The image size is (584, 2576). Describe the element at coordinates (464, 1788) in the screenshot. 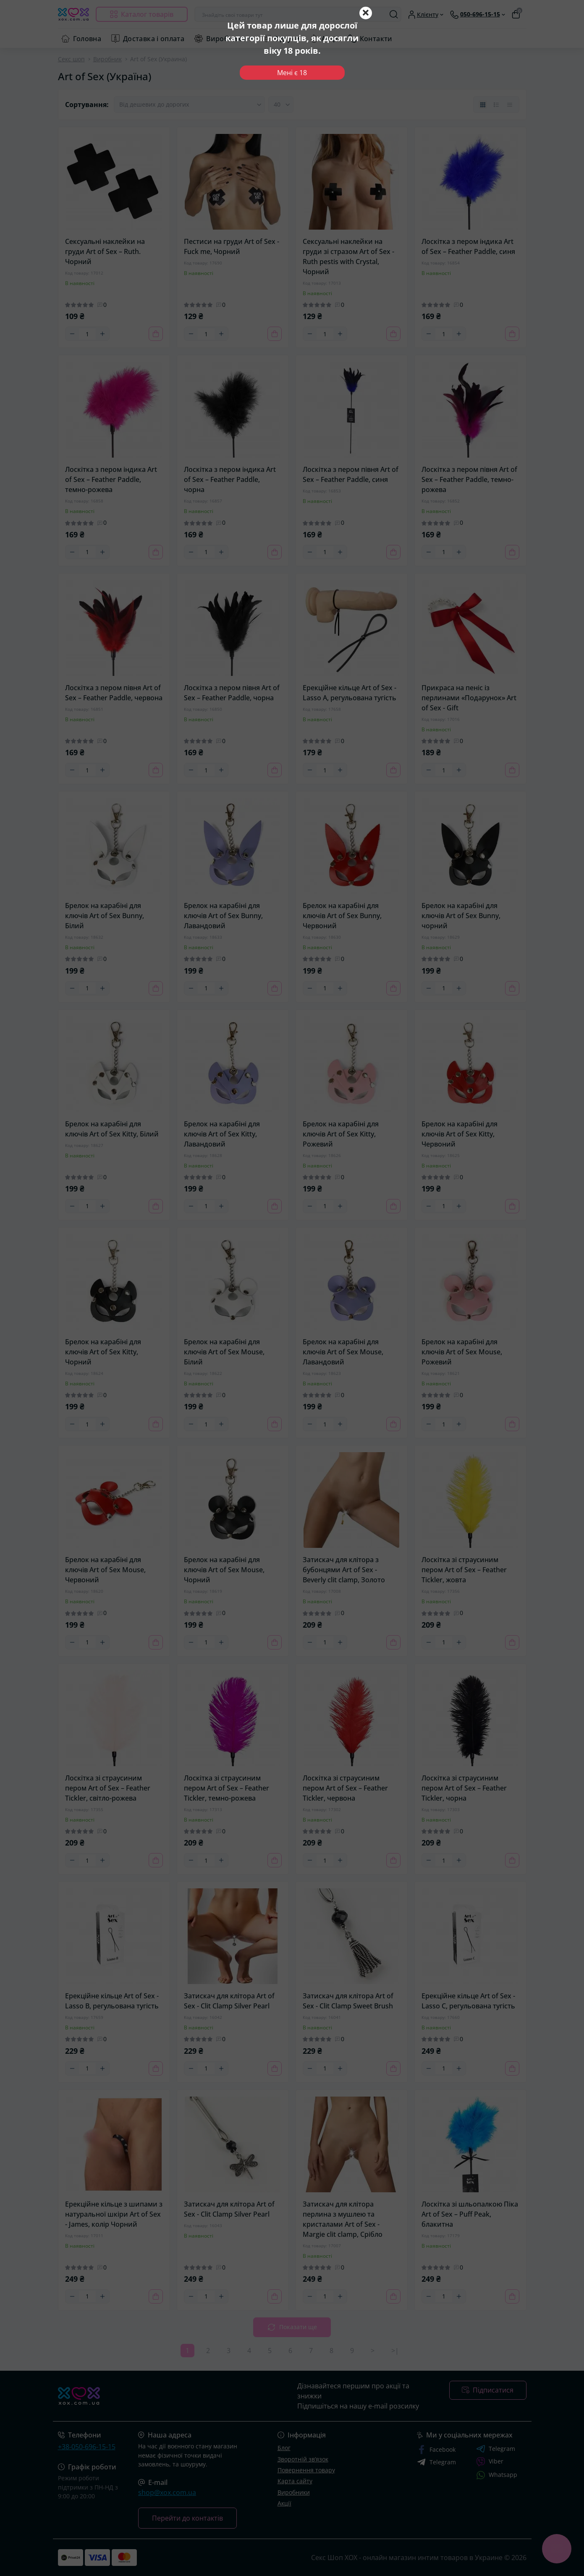

I see `Лоскітка зі страусиним пером Art of Sex – Feather Tickler, чорна` at that location.